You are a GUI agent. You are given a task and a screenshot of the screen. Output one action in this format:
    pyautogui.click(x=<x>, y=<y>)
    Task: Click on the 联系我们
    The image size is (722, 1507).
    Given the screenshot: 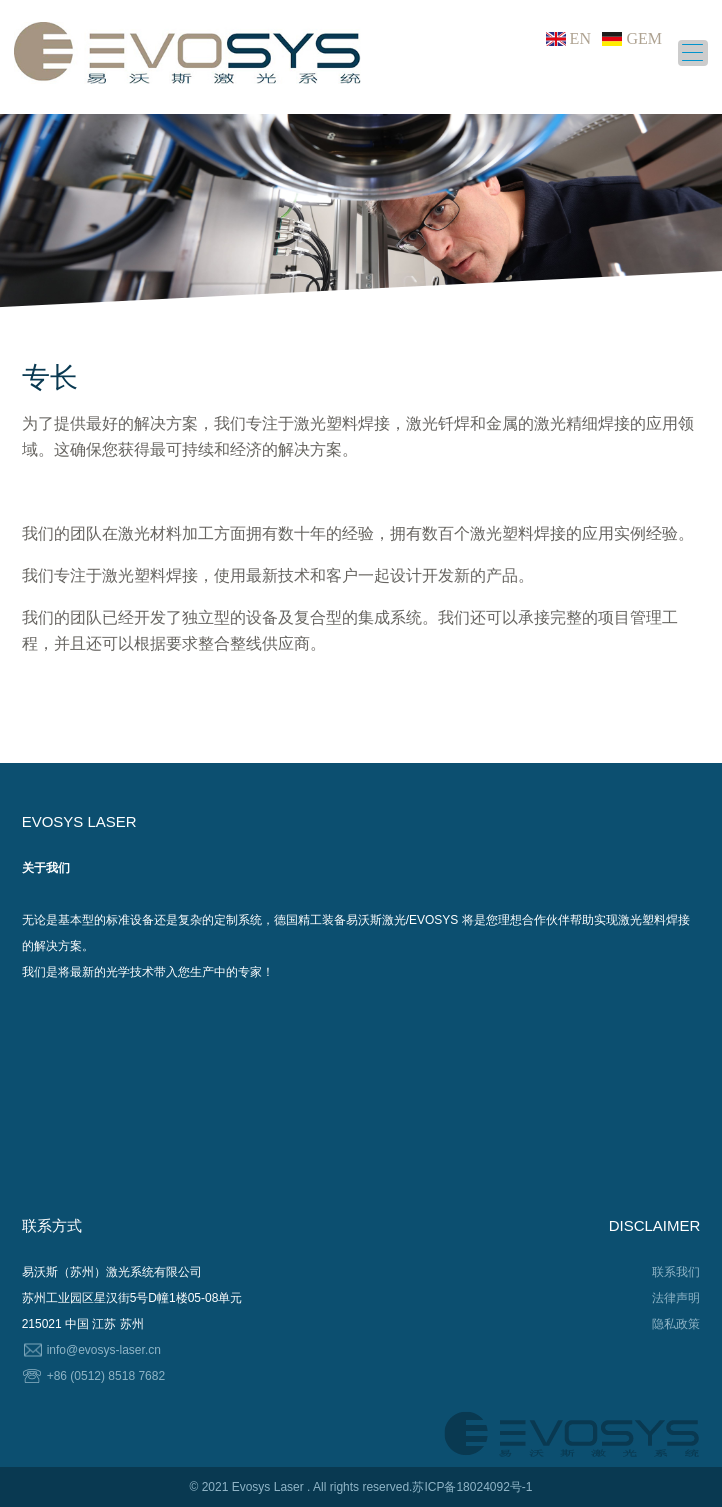 What is the action you would take?
    pyautogui.click(x=676, y=1272)
    